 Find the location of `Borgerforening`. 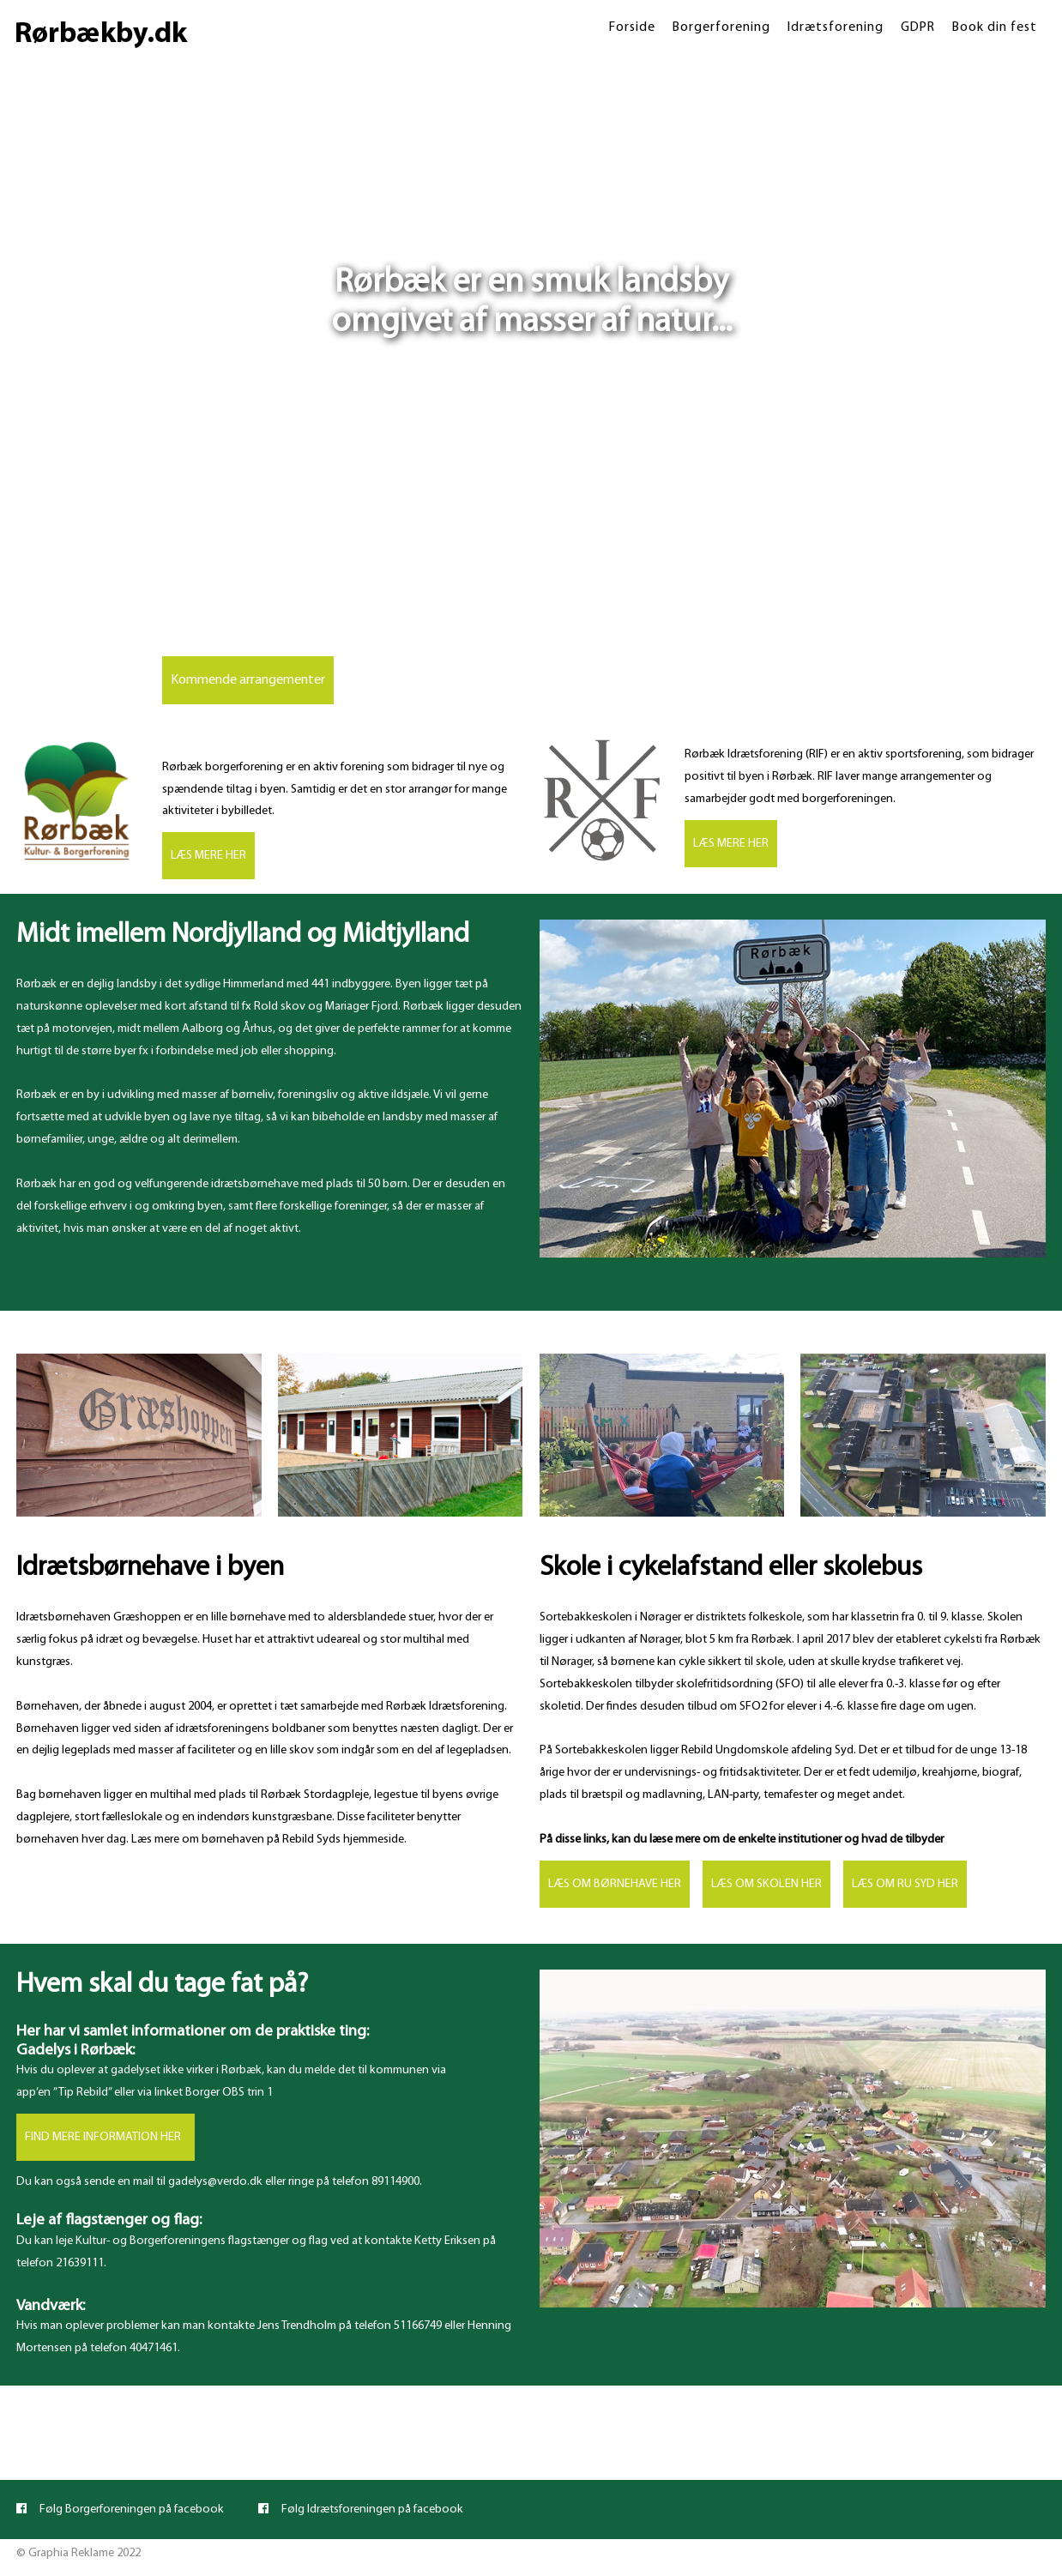

Borgerforening is located at coordinates (721, 27).